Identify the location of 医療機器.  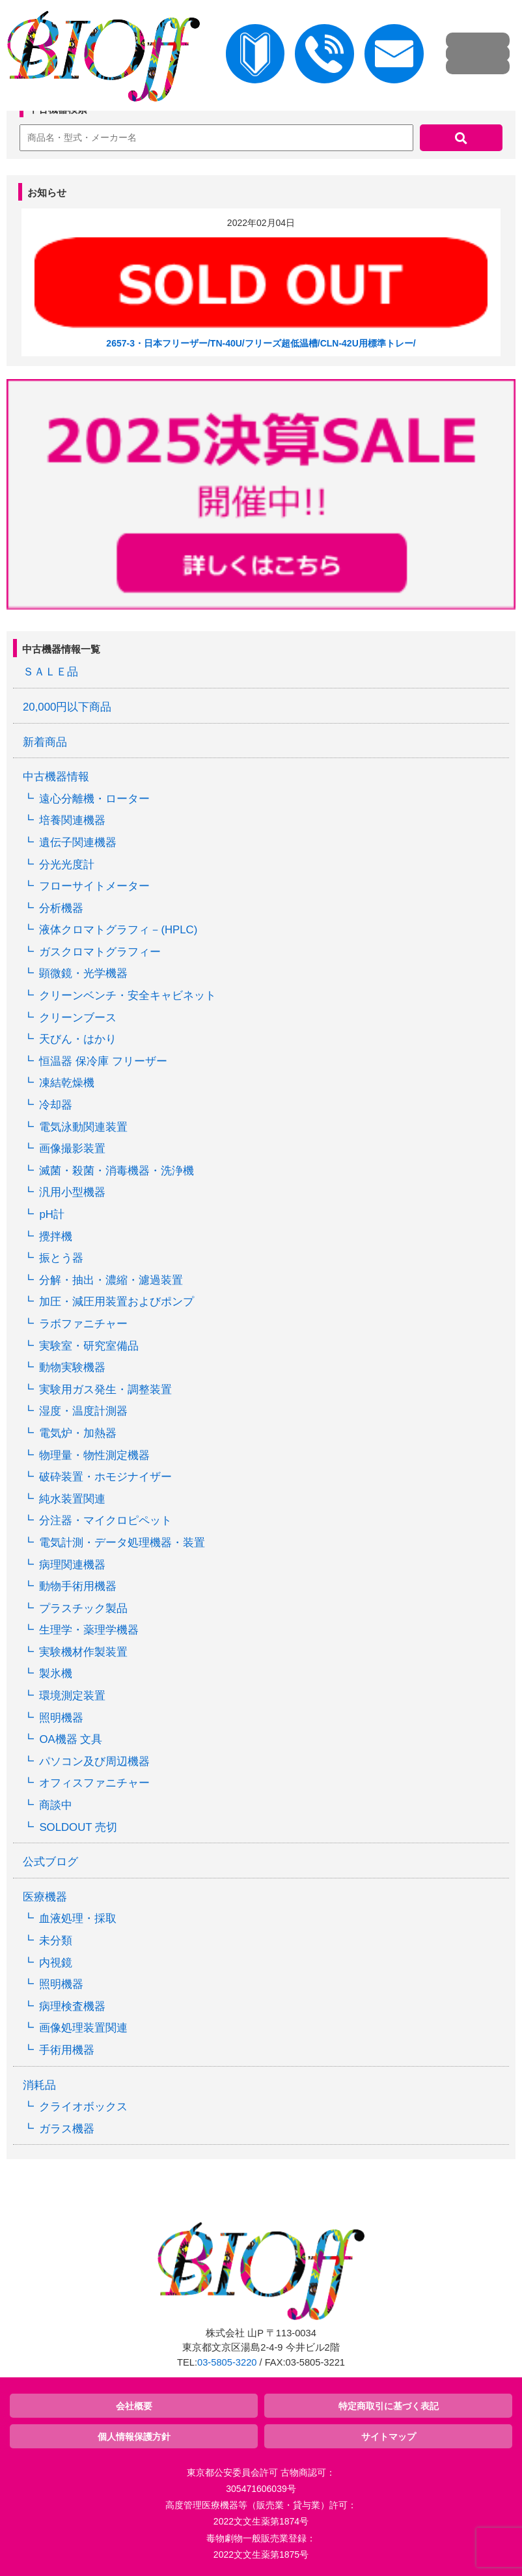
(45, 1897).